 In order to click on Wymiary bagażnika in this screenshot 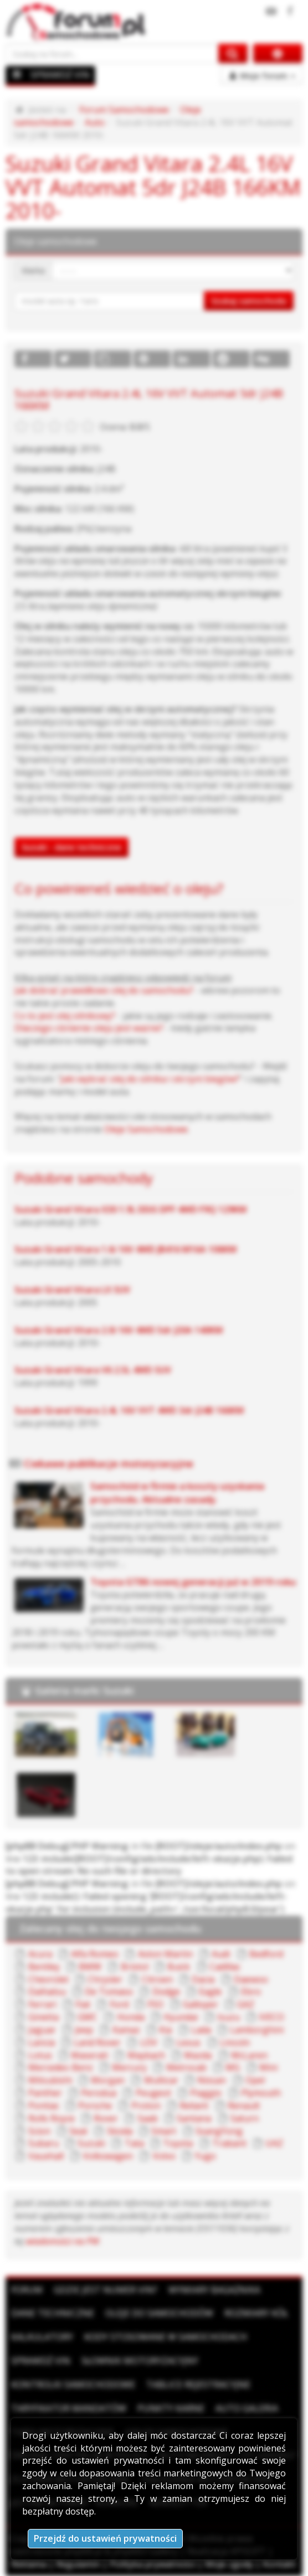, I will do `click(214, 2290)`.